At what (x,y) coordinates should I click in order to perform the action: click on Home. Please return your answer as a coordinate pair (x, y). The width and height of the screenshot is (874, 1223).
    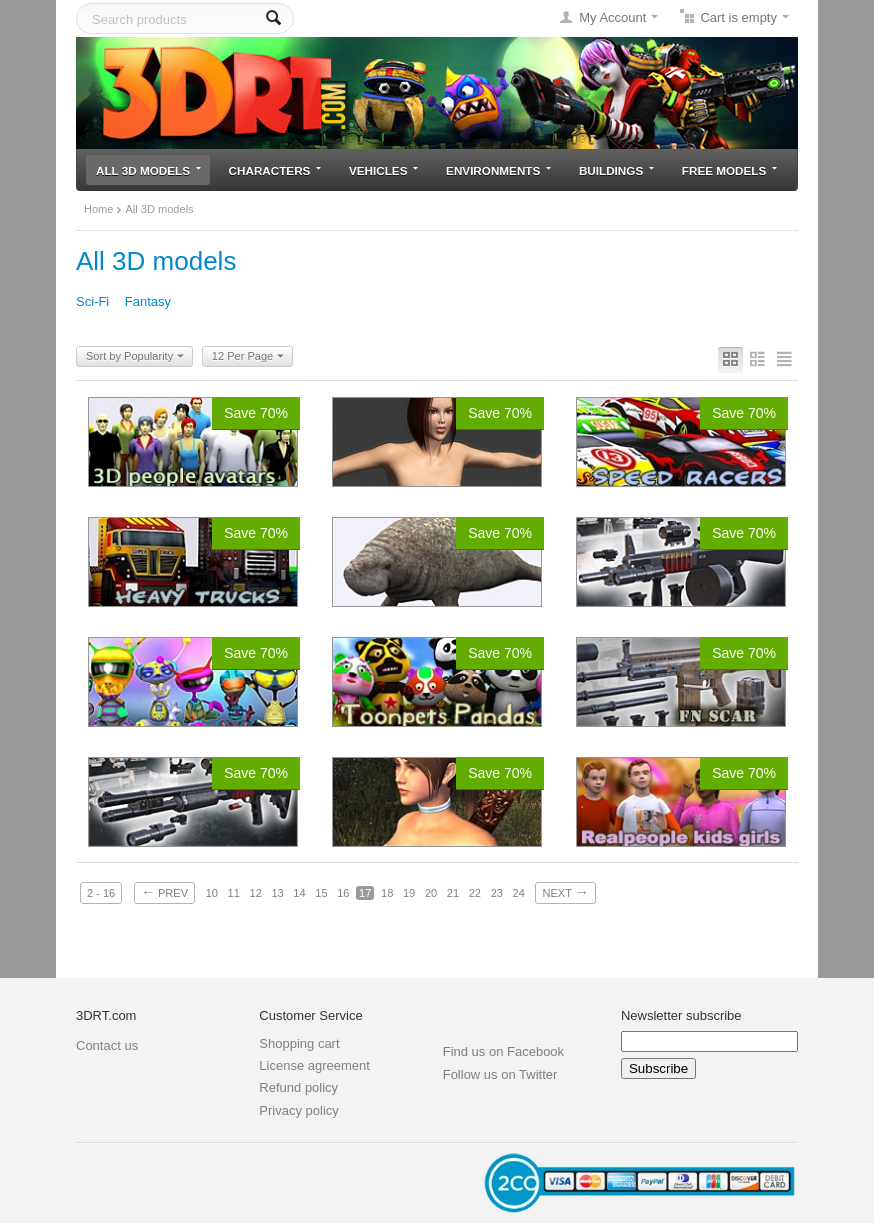
    Looking at the image, I should click on (98, 209).